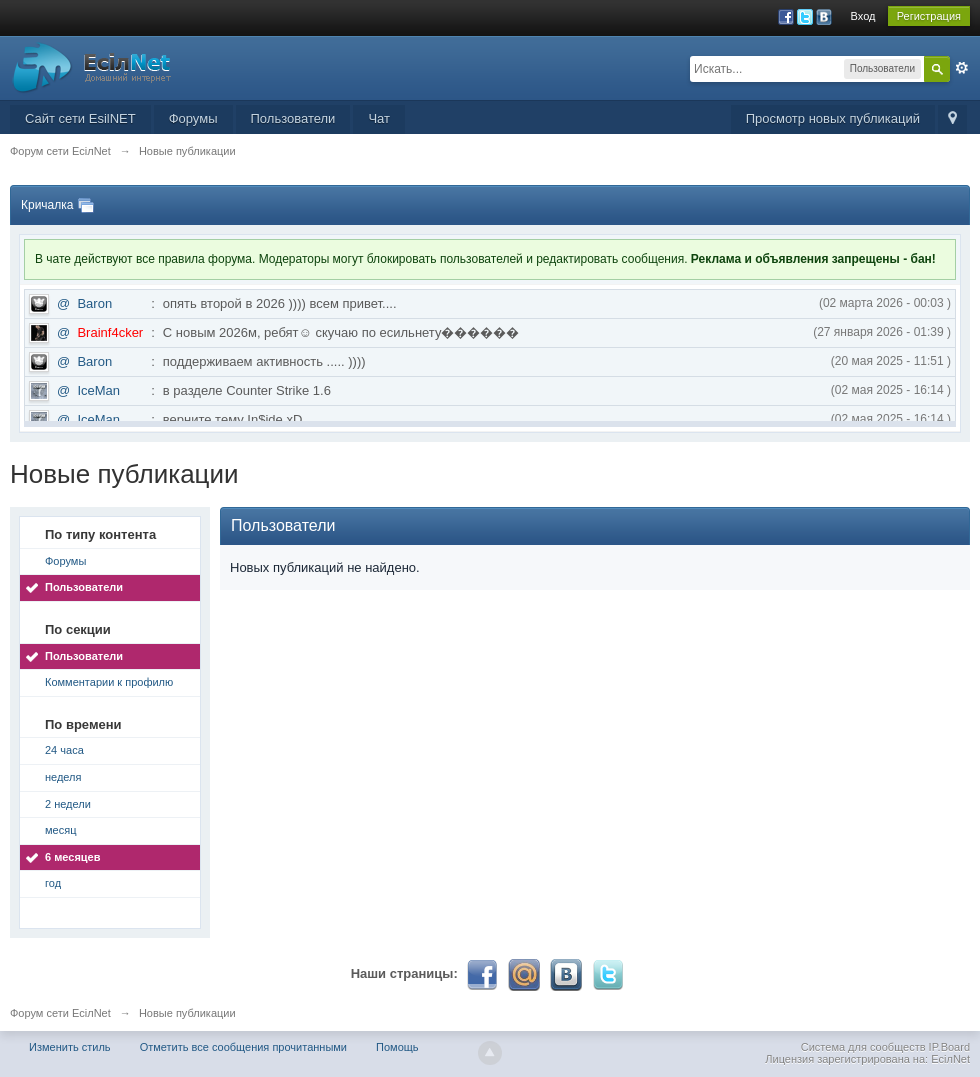 This screenshot has width=980, height=1077. I want to click on Форумы, so click(193, 118).